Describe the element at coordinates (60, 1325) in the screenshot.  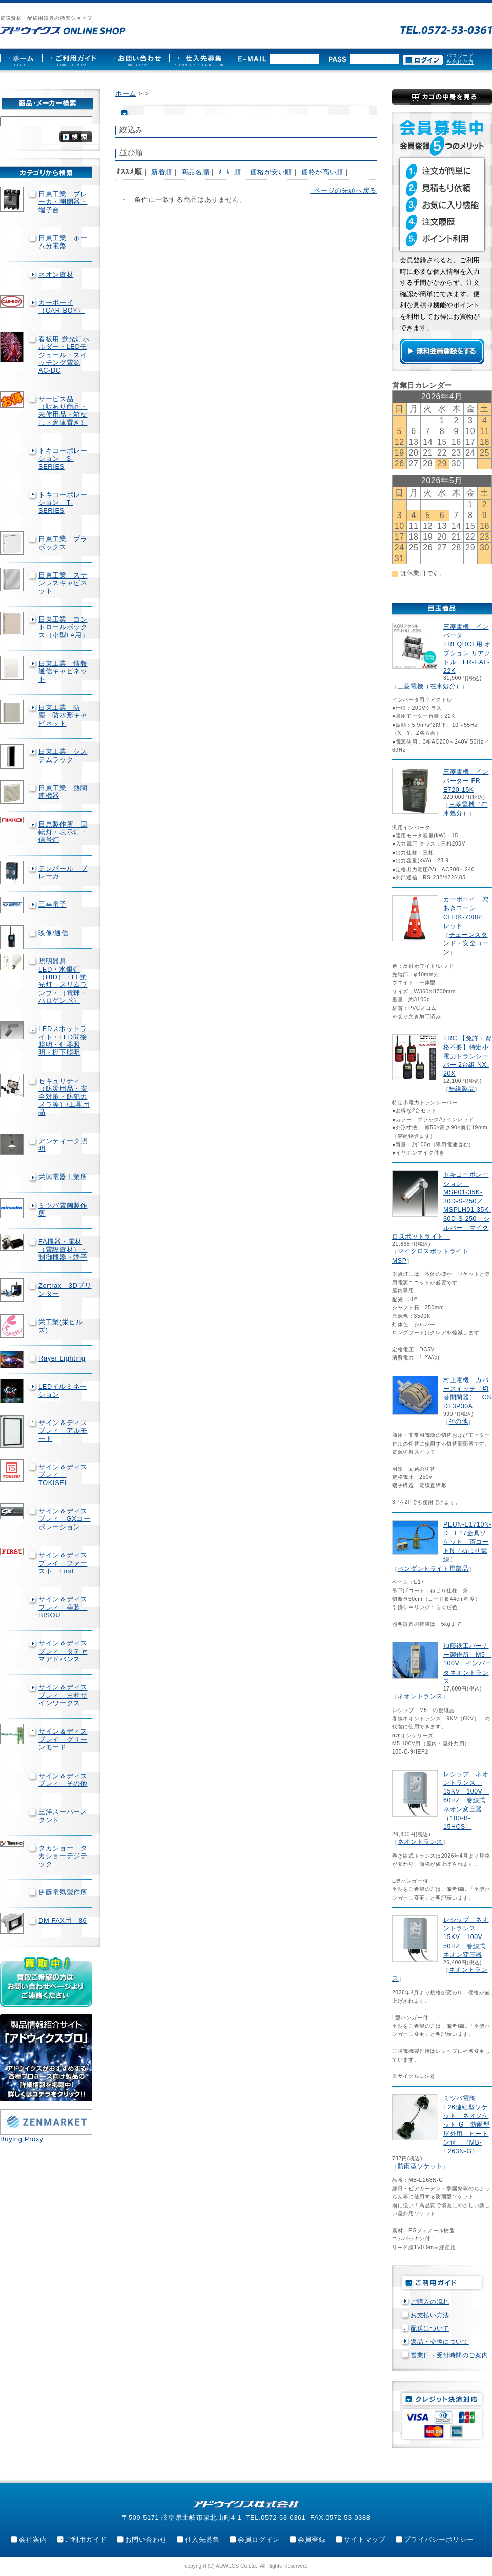
I see `栄工業(栄ヒルズ)` at that location.